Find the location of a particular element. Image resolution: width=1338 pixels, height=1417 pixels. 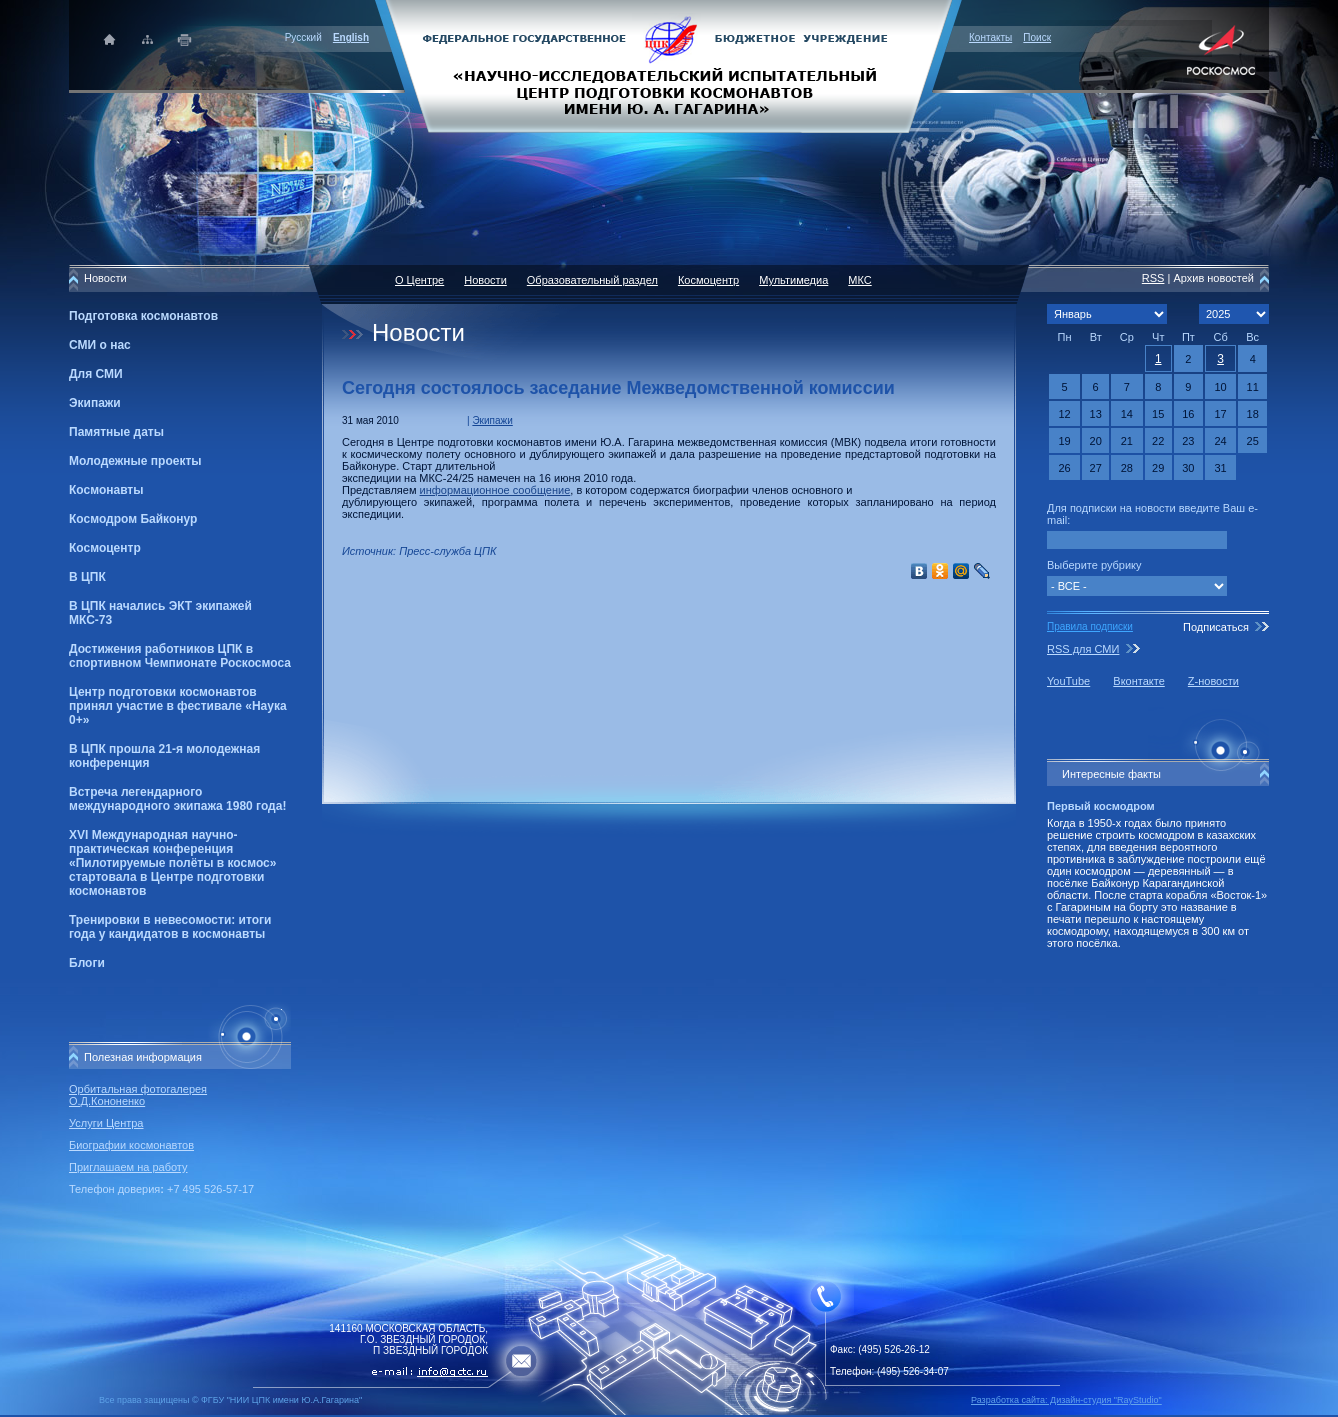

Космонавты is located at coordinates (106, 490).